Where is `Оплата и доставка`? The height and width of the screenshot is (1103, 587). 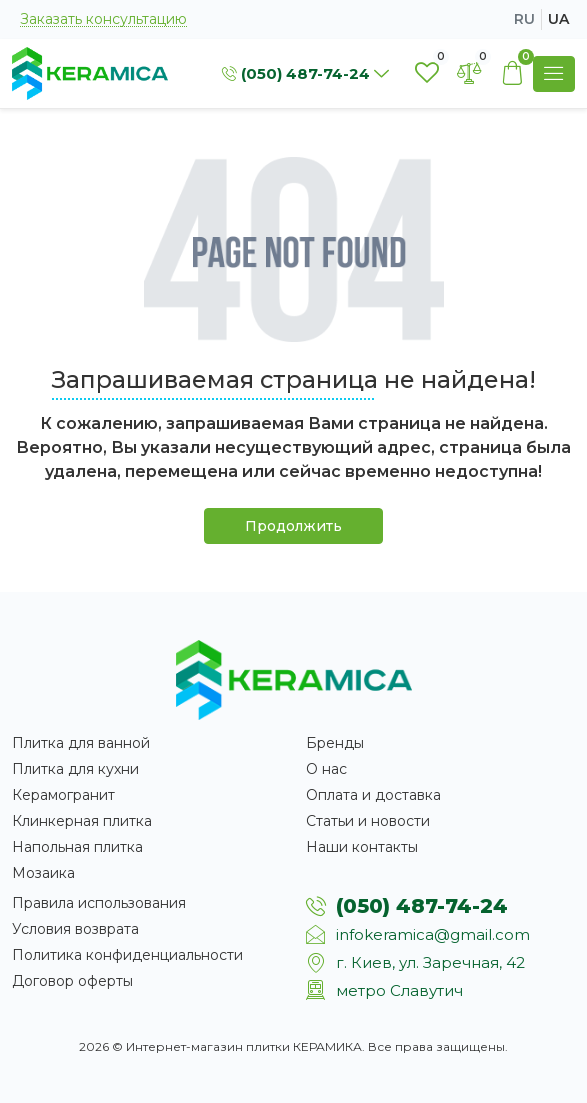 Оплата и доставка is located at coordinates (373, 795).